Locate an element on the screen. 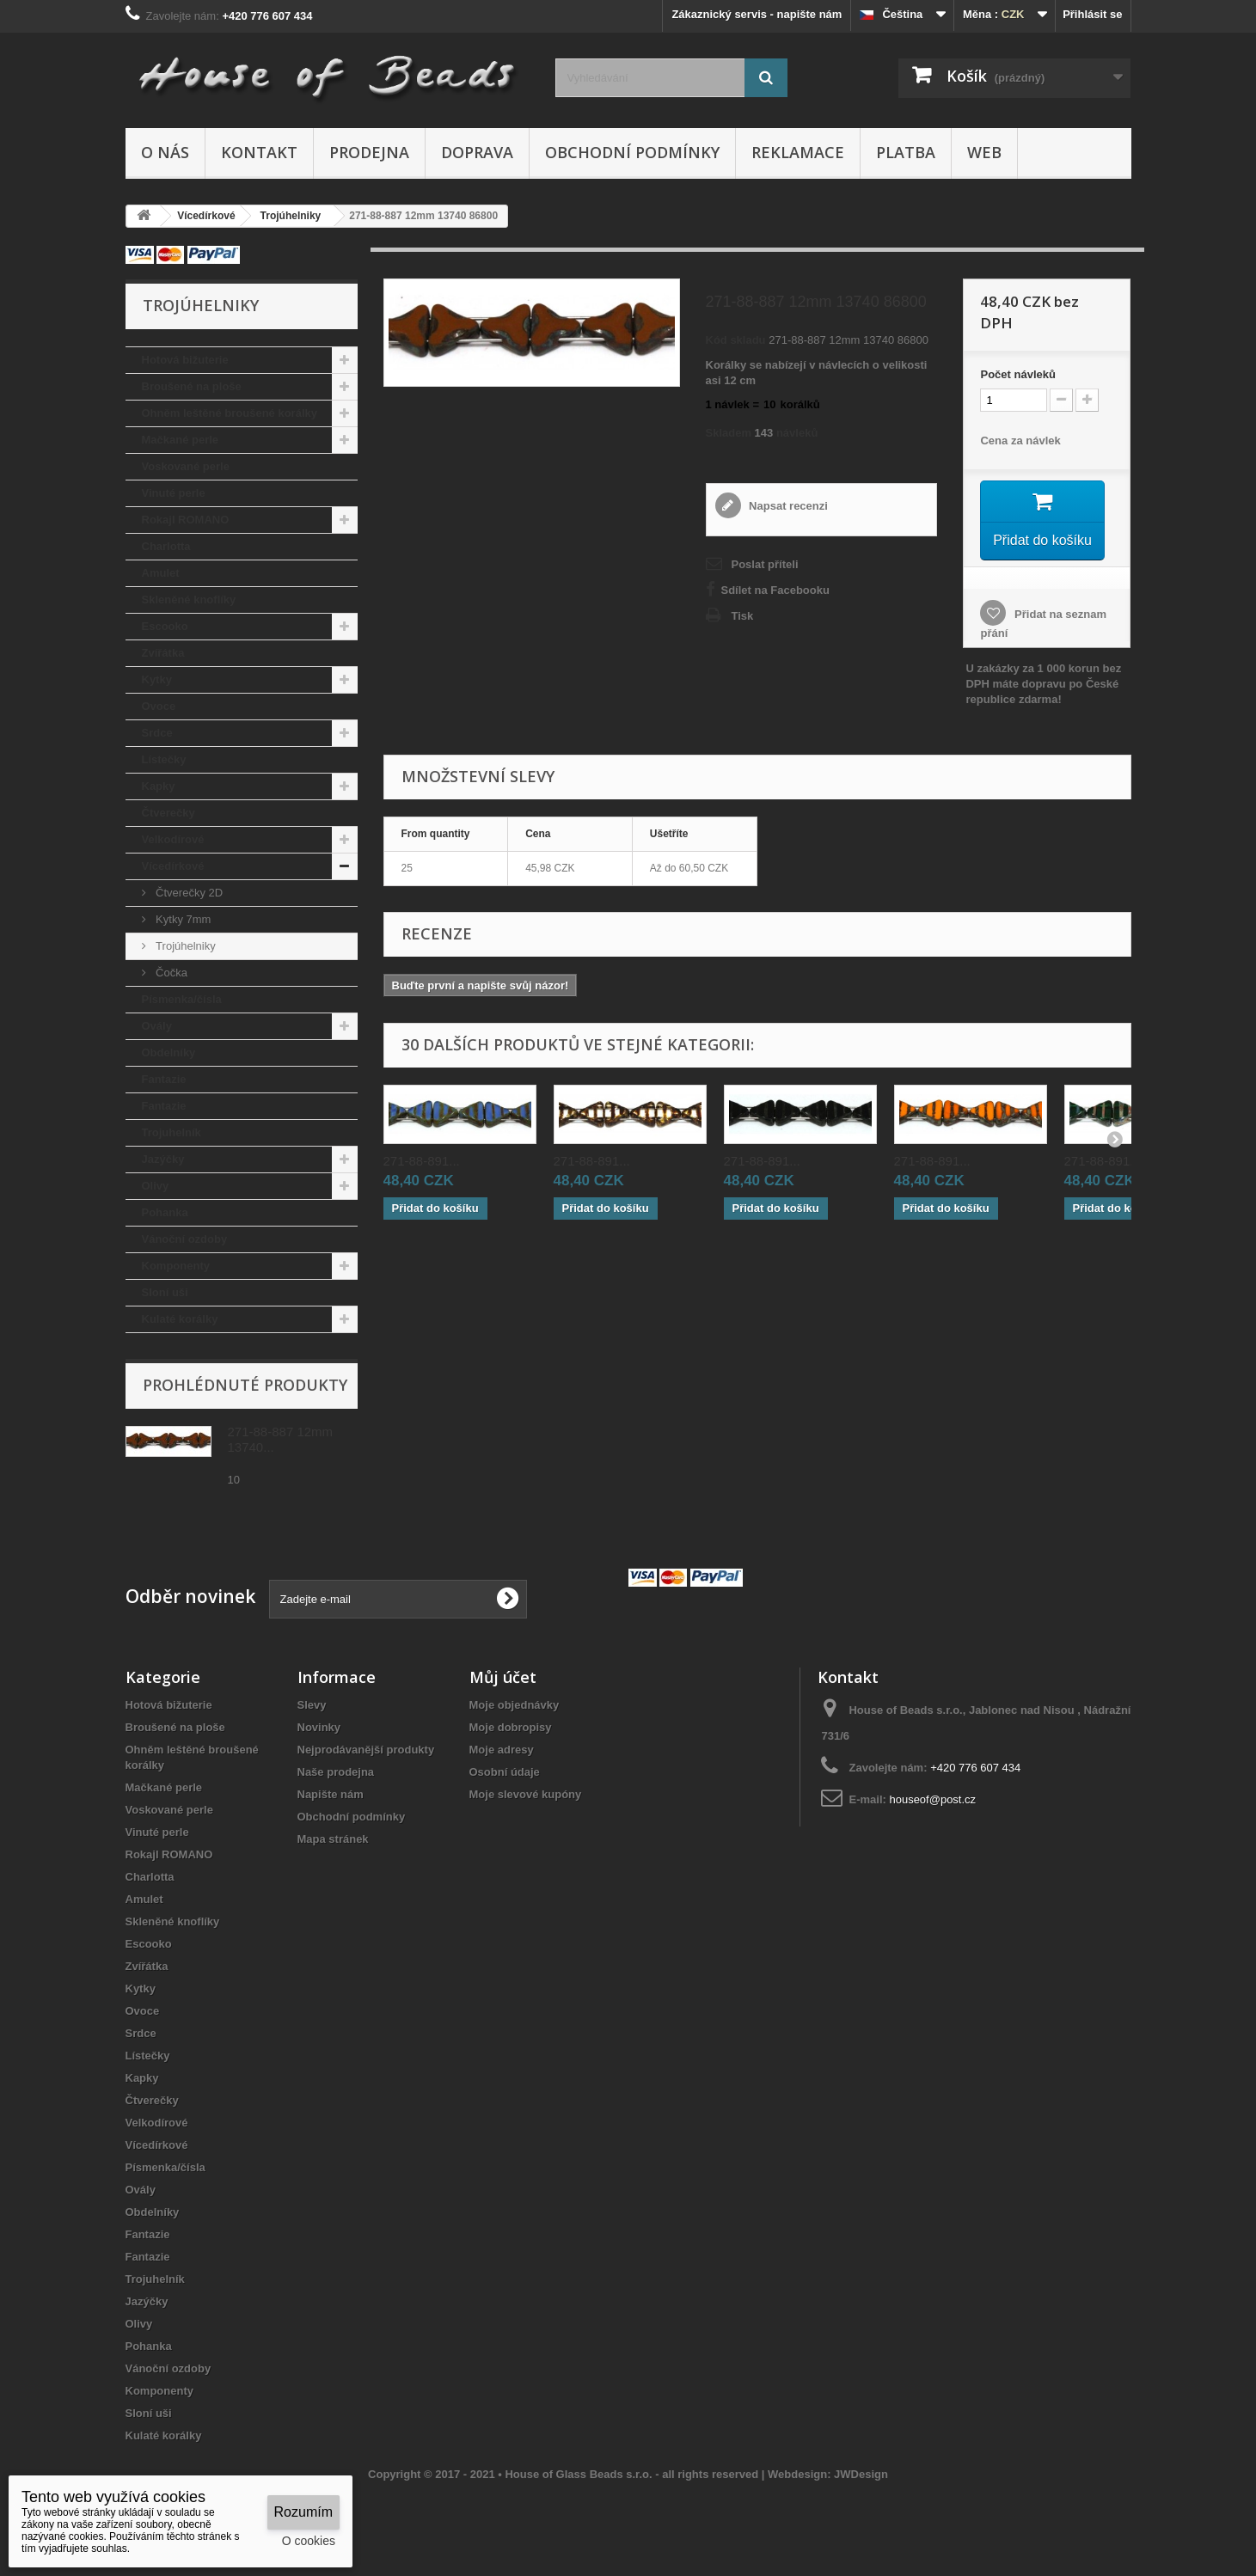 Image resolution: width=1256 pixels, height=2576 pixels. Escooko is located at coordinates (165, 626).